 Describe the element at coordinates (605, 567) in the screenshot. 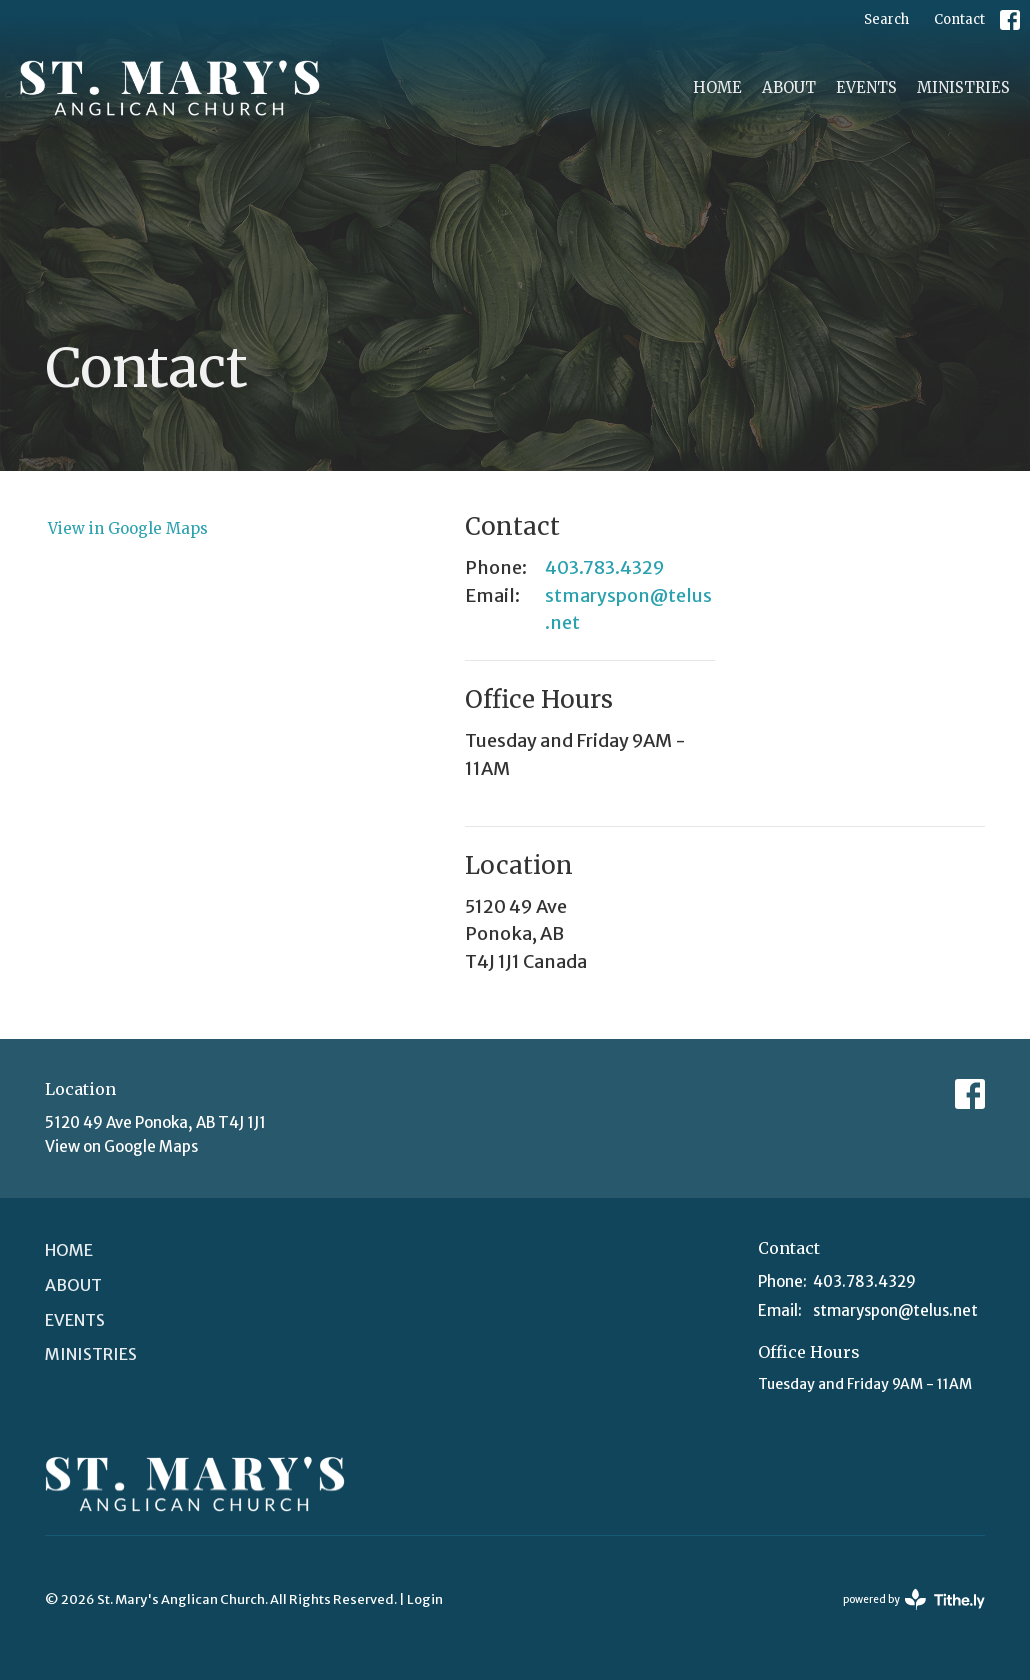

I see `403.783.4329` at that location.